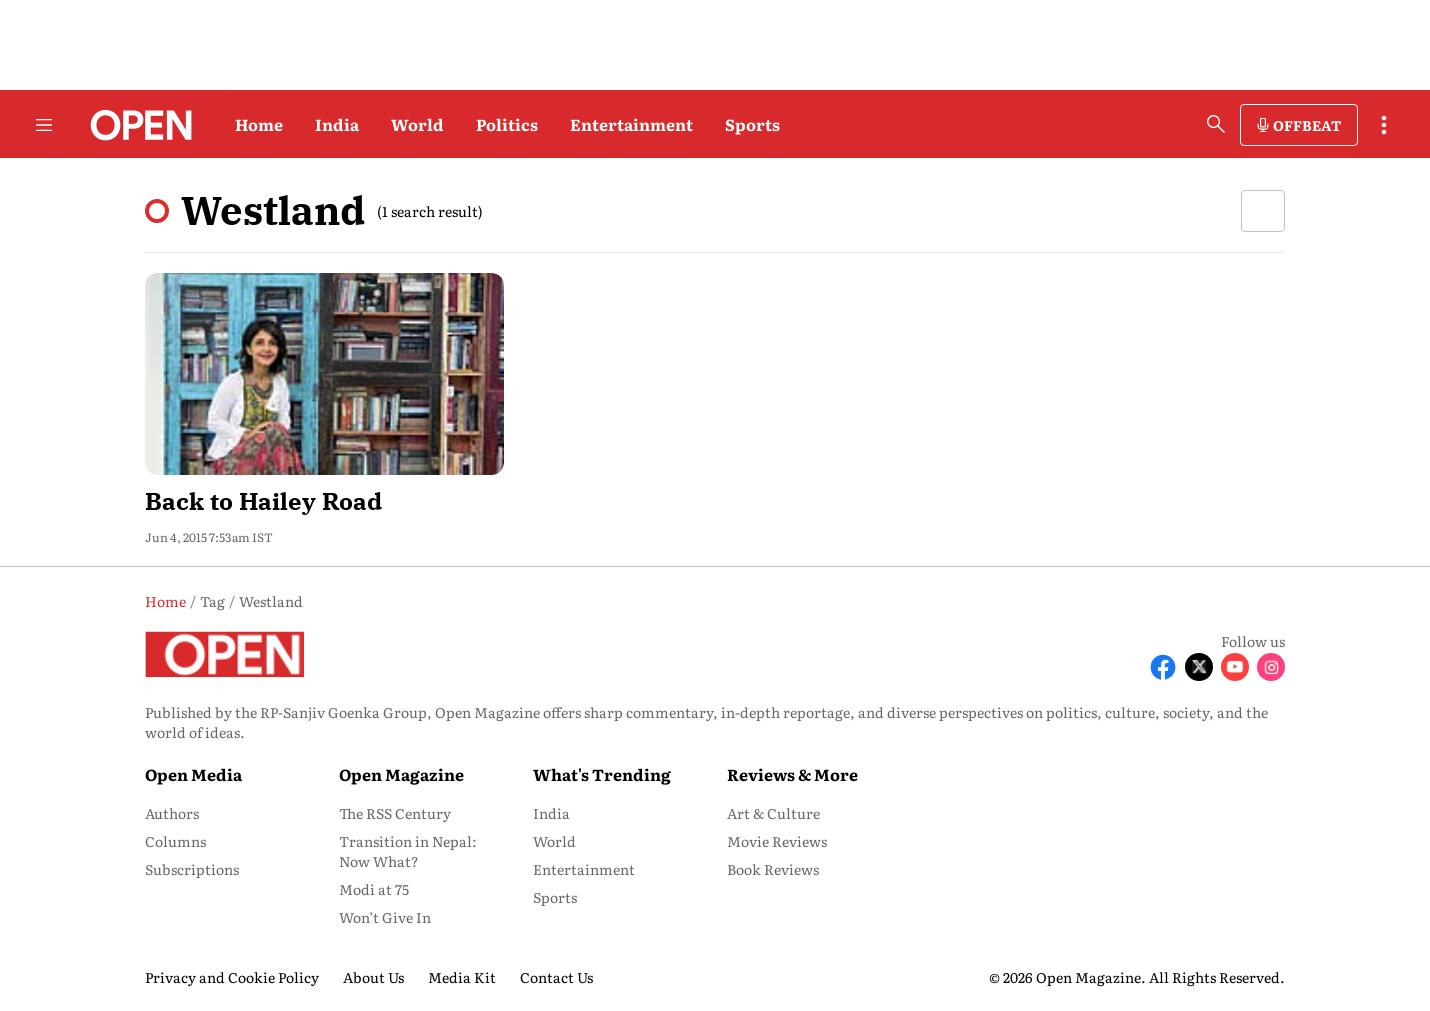 This screenshot has height=1011, width=1430. I want to click on Authors [menu-item], so click(172, 813).